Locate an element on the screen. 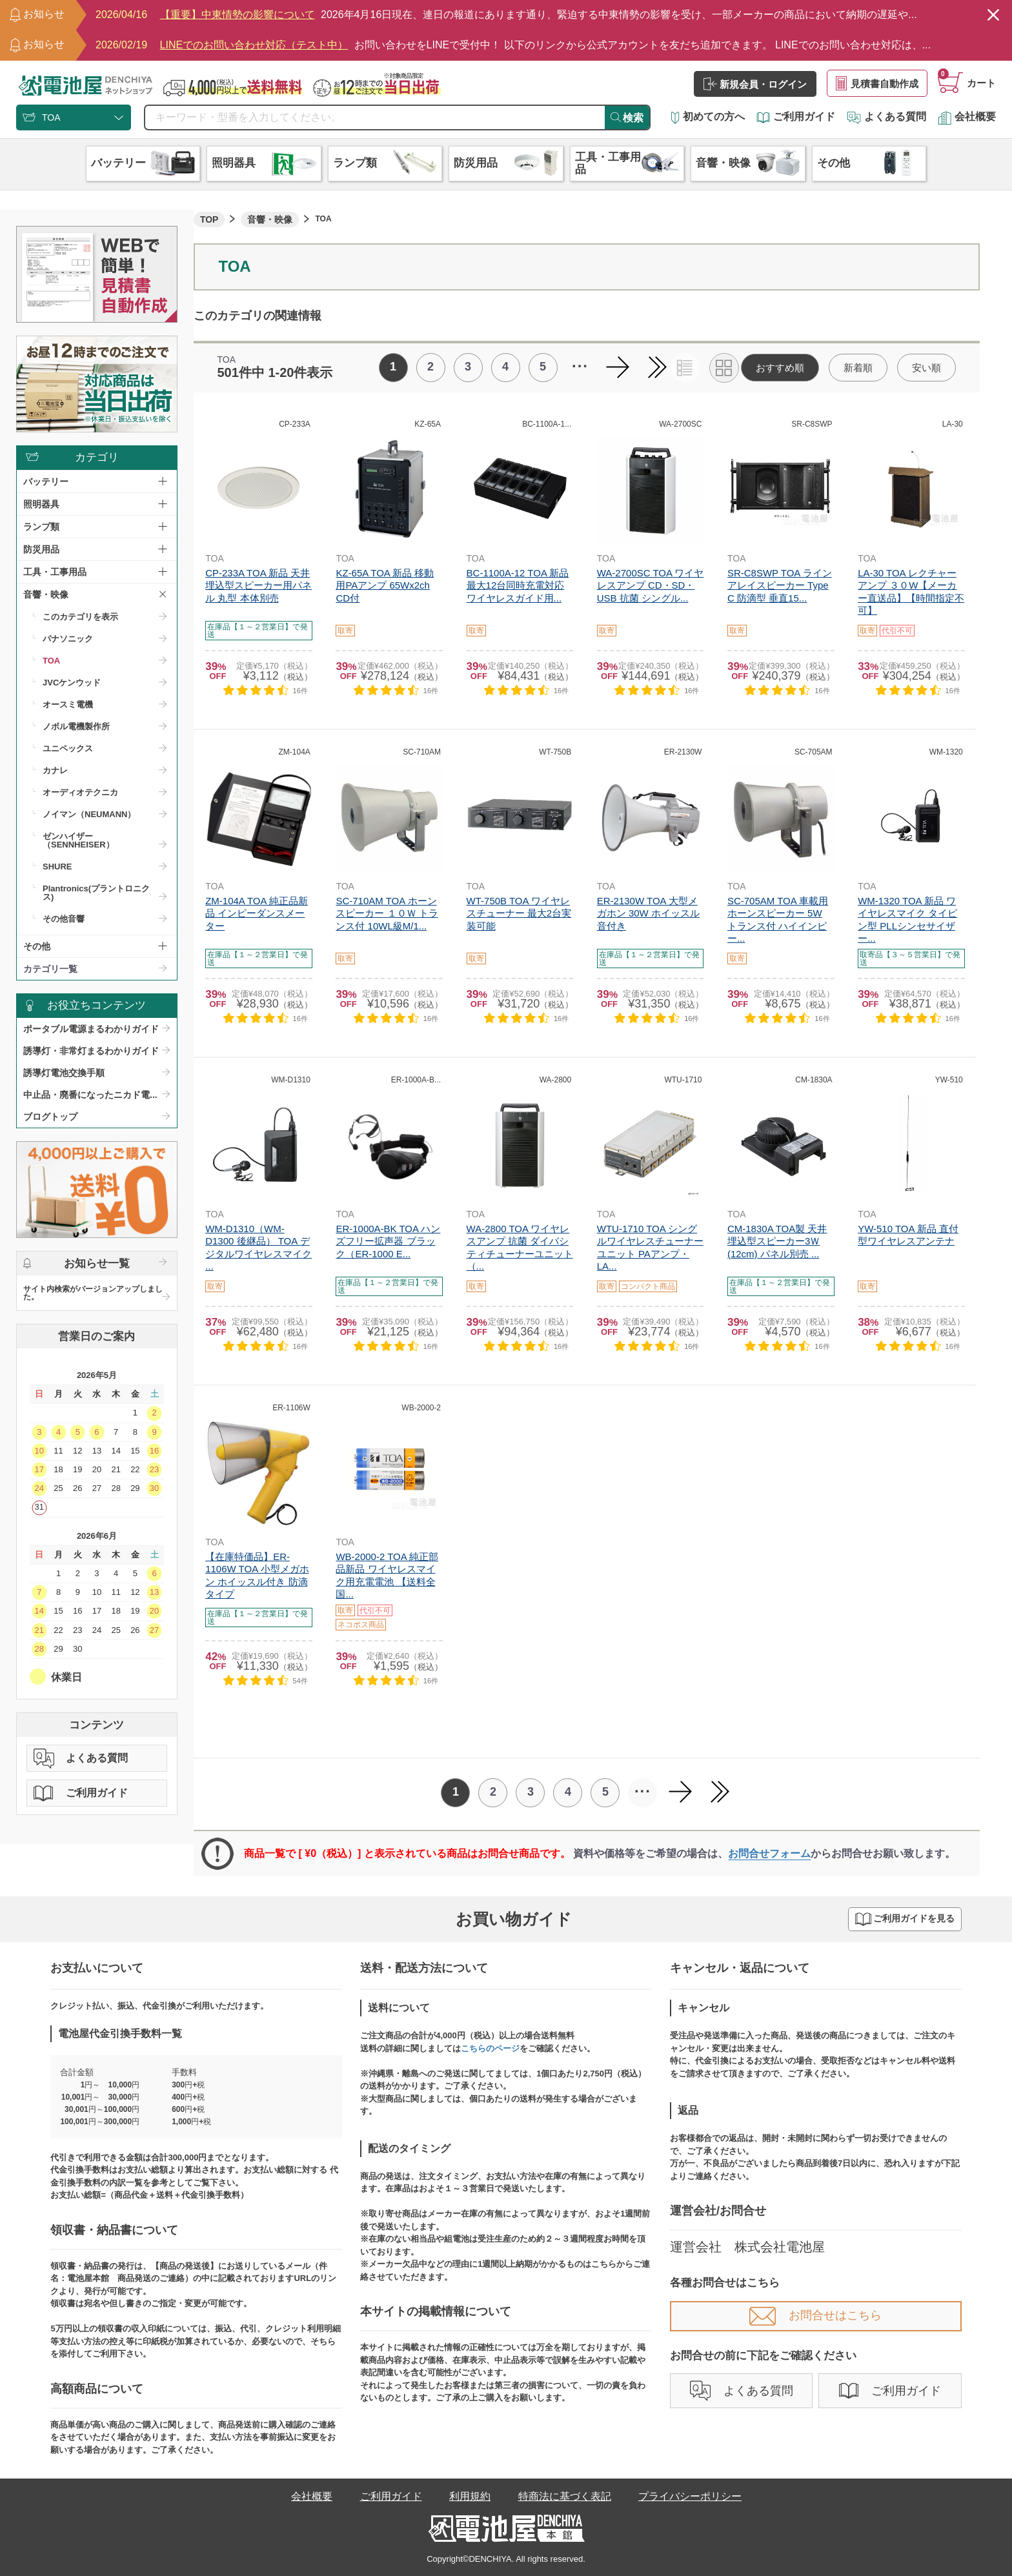 The height and width of the screenshot is (2576, 1012). 見積書自動作成 is located at coordinates (877, 83).